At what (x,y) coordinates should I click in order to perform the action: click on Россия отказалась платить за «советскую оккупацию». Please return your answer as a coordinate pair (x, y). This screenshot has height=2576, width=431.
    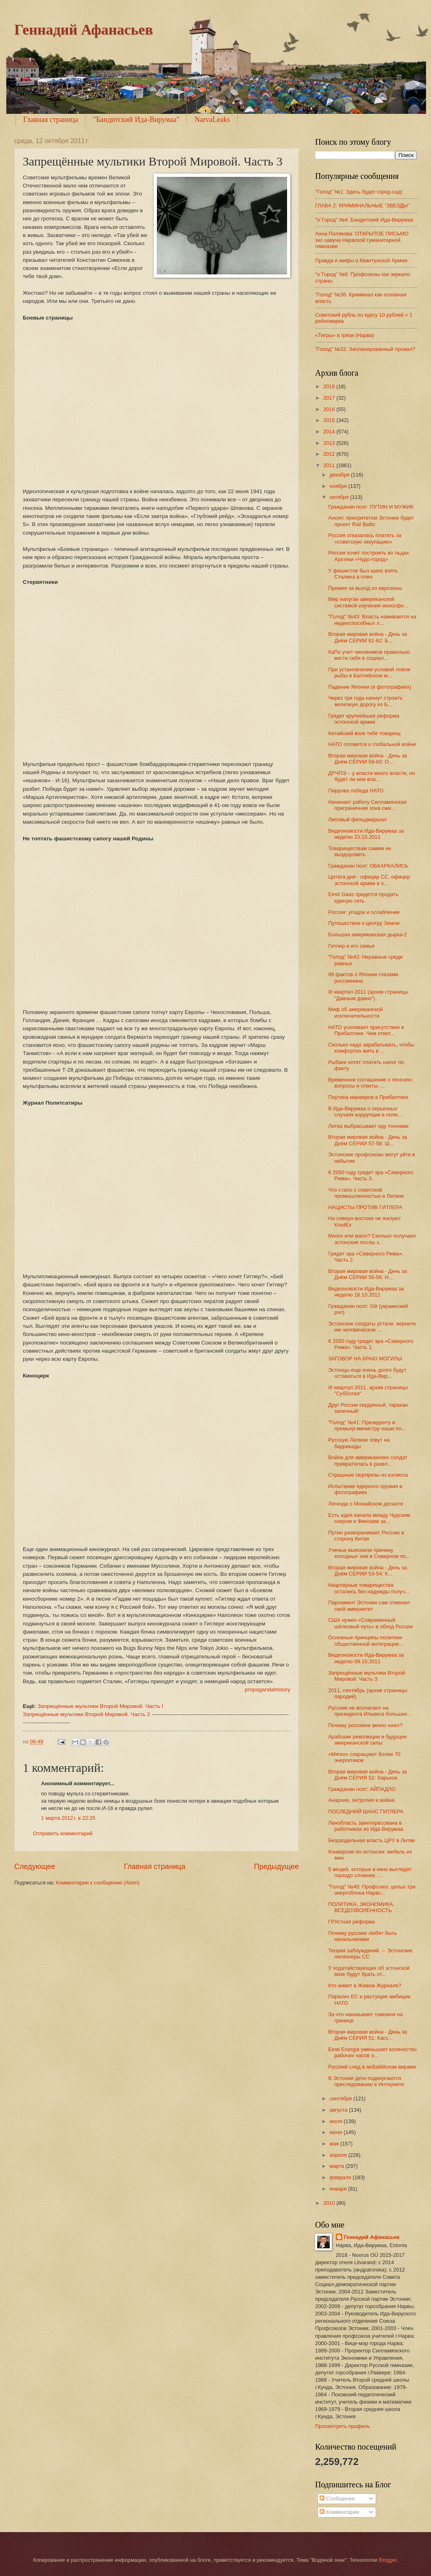
    Looking at the image, I should click on (364, 538).